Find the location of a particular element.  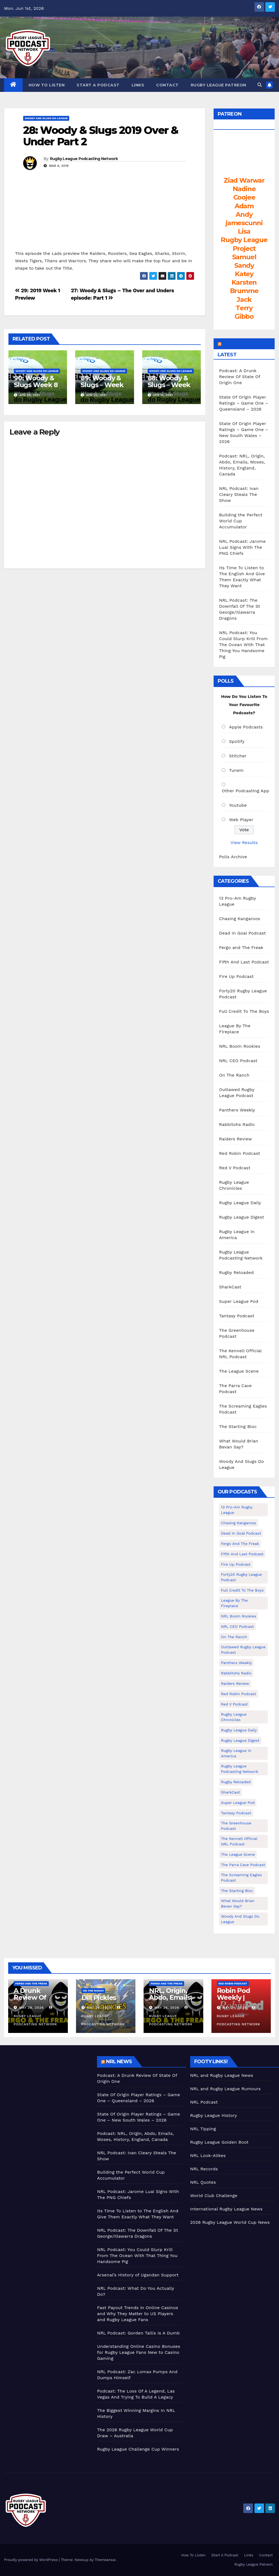

May 26, 2026 is located at coordinates (99, 2007).